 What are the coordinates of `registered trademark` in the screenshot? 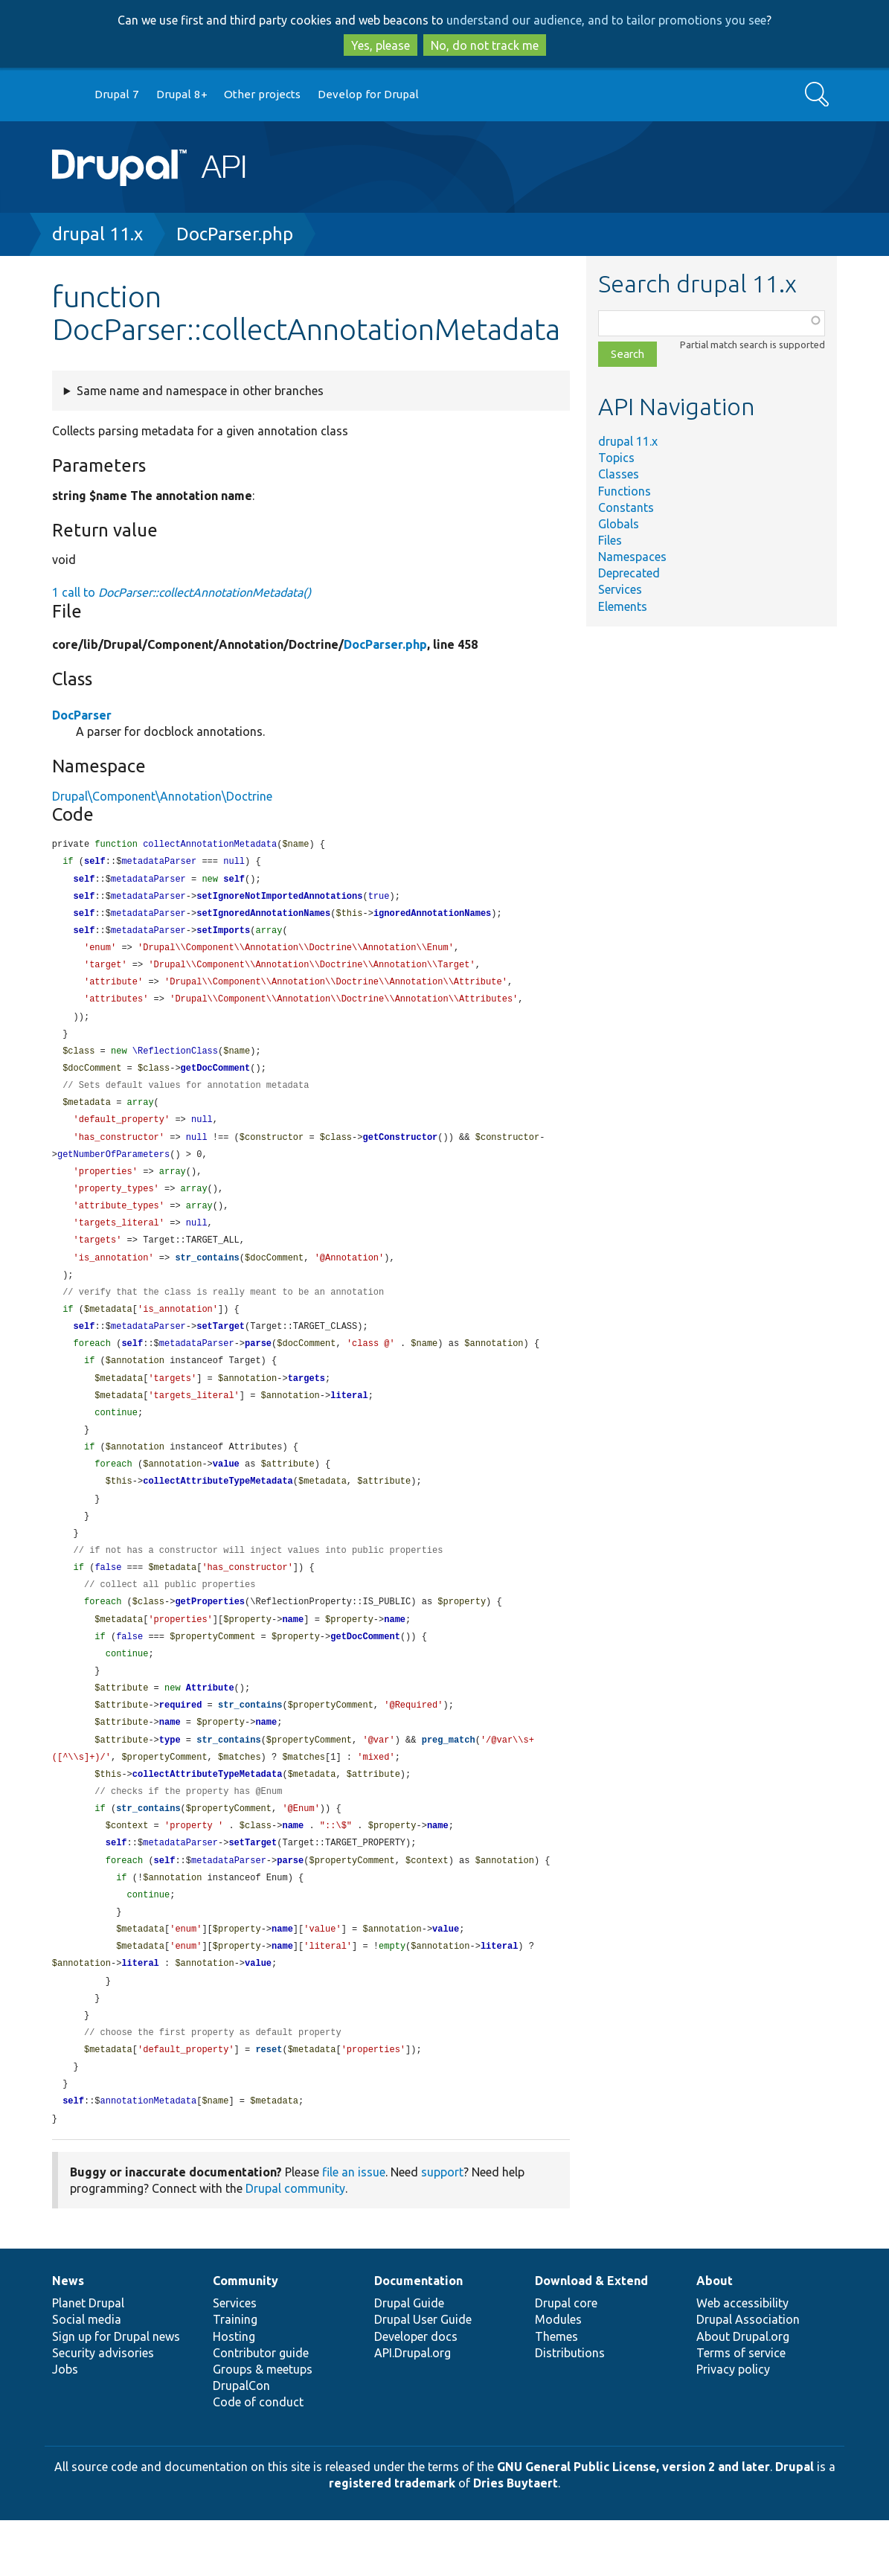 It's located at (392, 2538).